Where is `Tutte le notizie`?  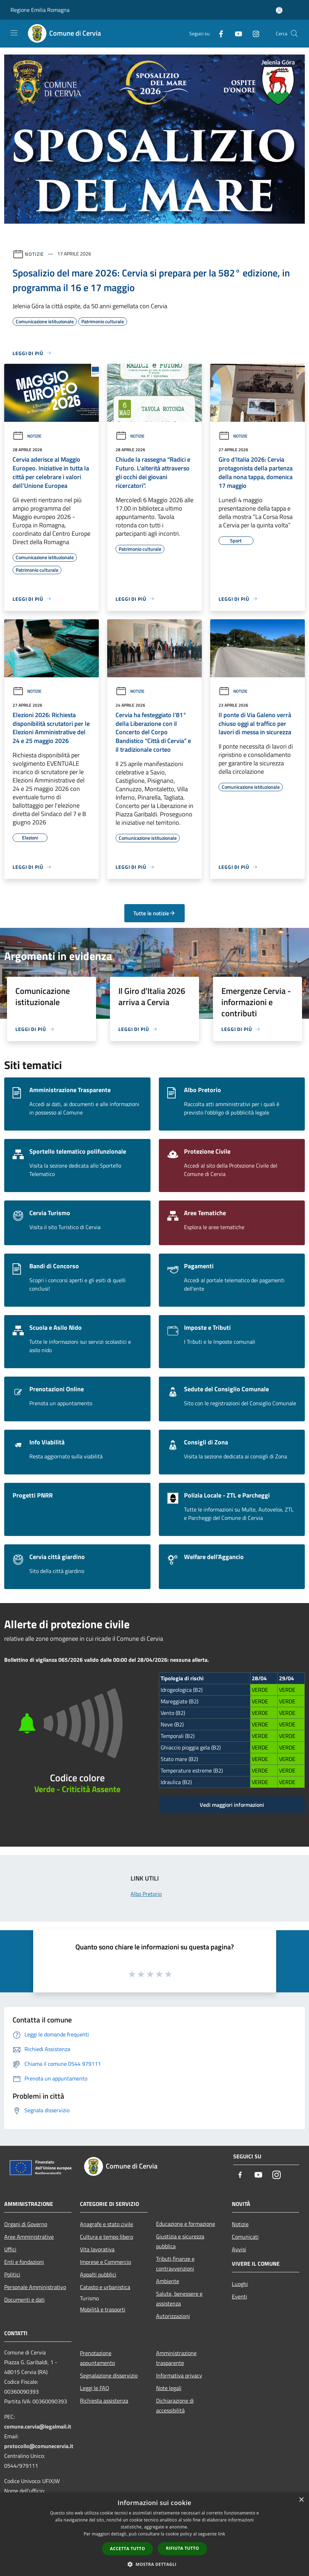
Tutte le notizie is located at coordinates (154, 913).